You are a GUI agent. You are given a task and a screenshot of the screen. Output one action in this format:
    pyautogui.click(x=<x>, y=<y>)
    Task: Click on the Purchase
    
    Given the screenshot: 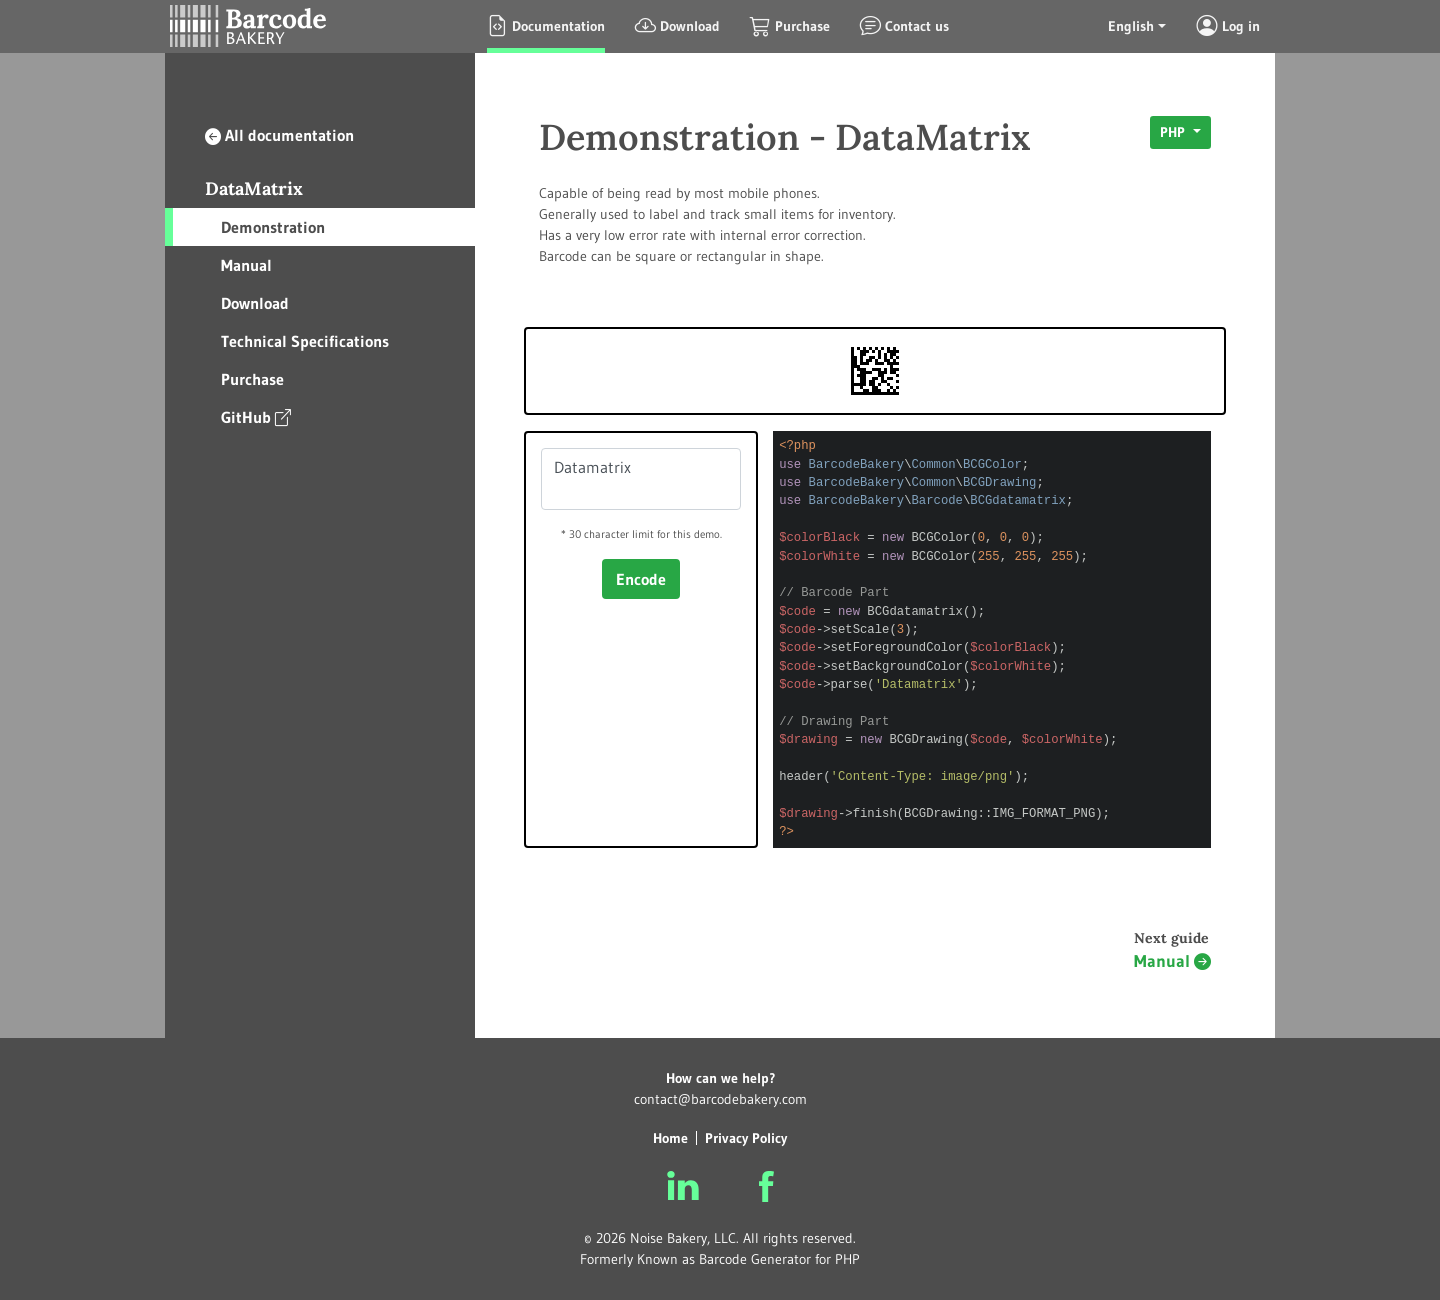 What is the action you would take?
    pyautogui.click(x=252, y=379)
    